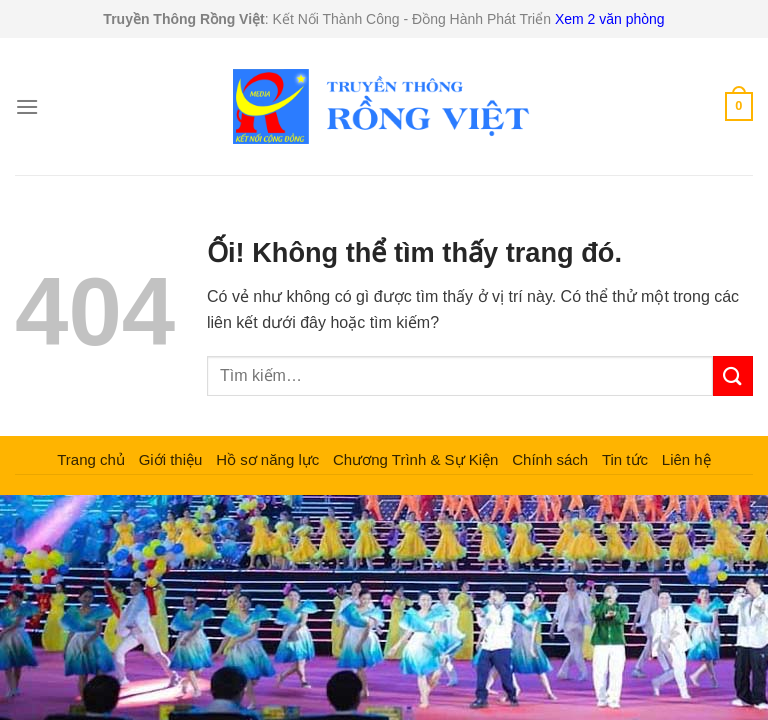 The height and width of the screenshot is (720, 768). Describe the element at coordinates (415, 459) in the screenshot. I see `Chương Trình & Sự Kiện` at that location.